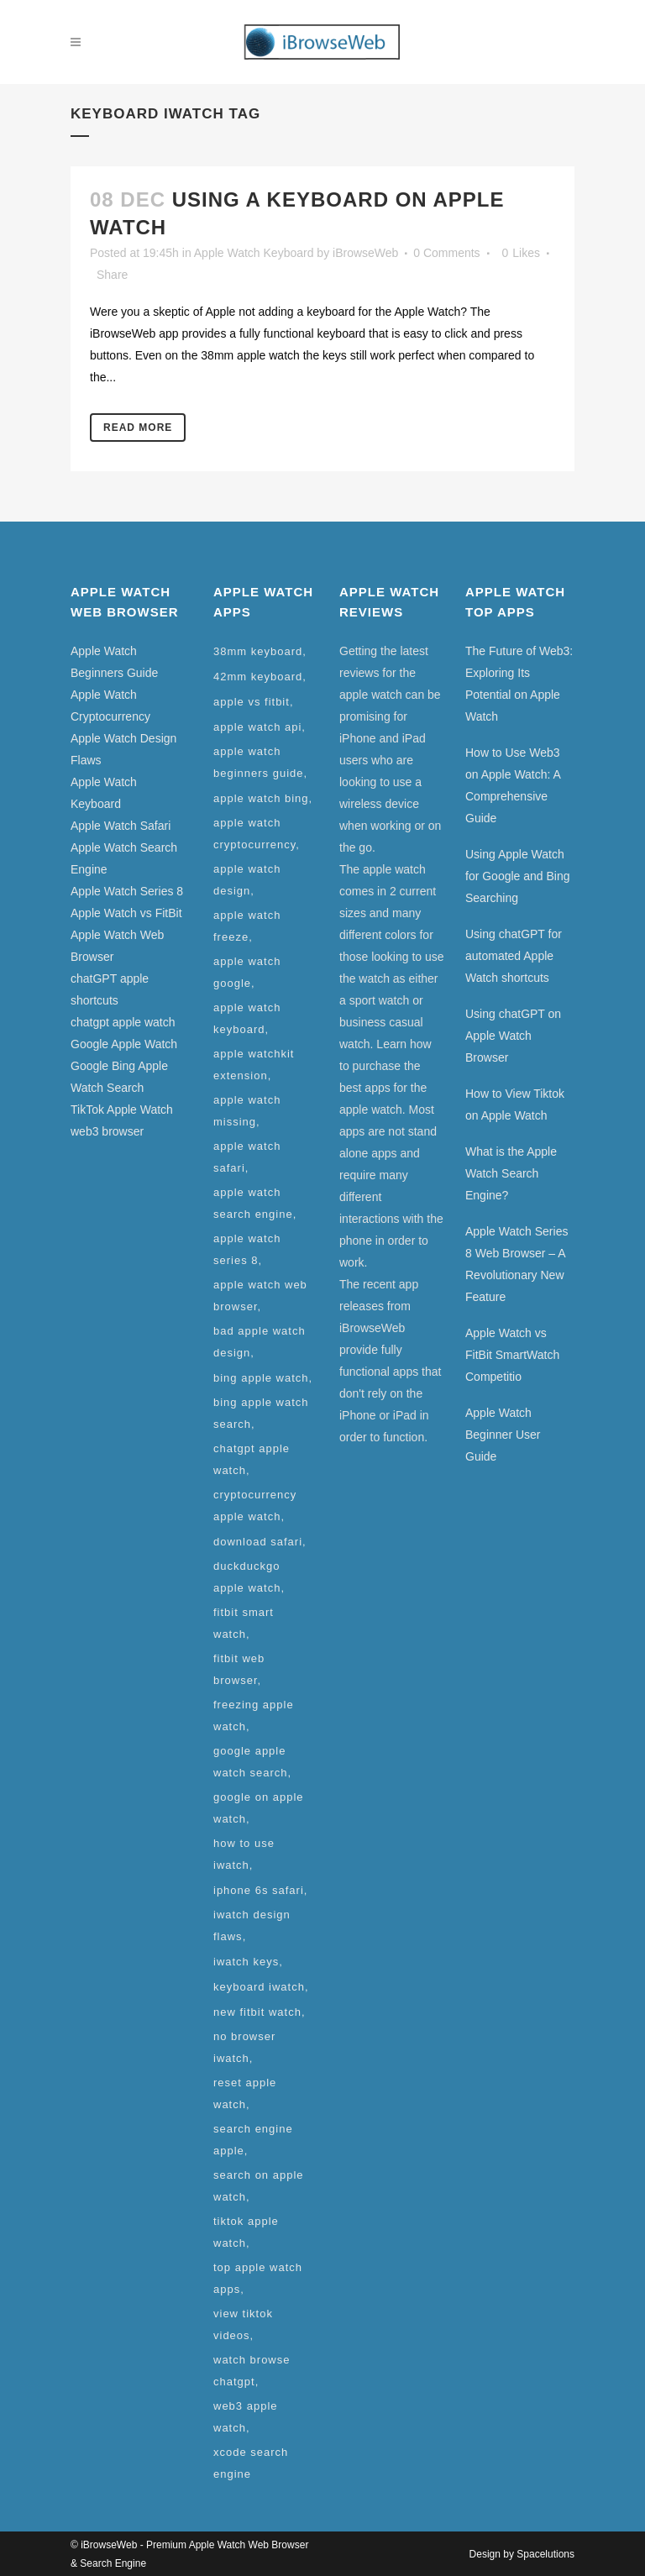 The height and width of the screenshot is (2576, 645). I want to click on view tiktok videos, so click(243, 2324).